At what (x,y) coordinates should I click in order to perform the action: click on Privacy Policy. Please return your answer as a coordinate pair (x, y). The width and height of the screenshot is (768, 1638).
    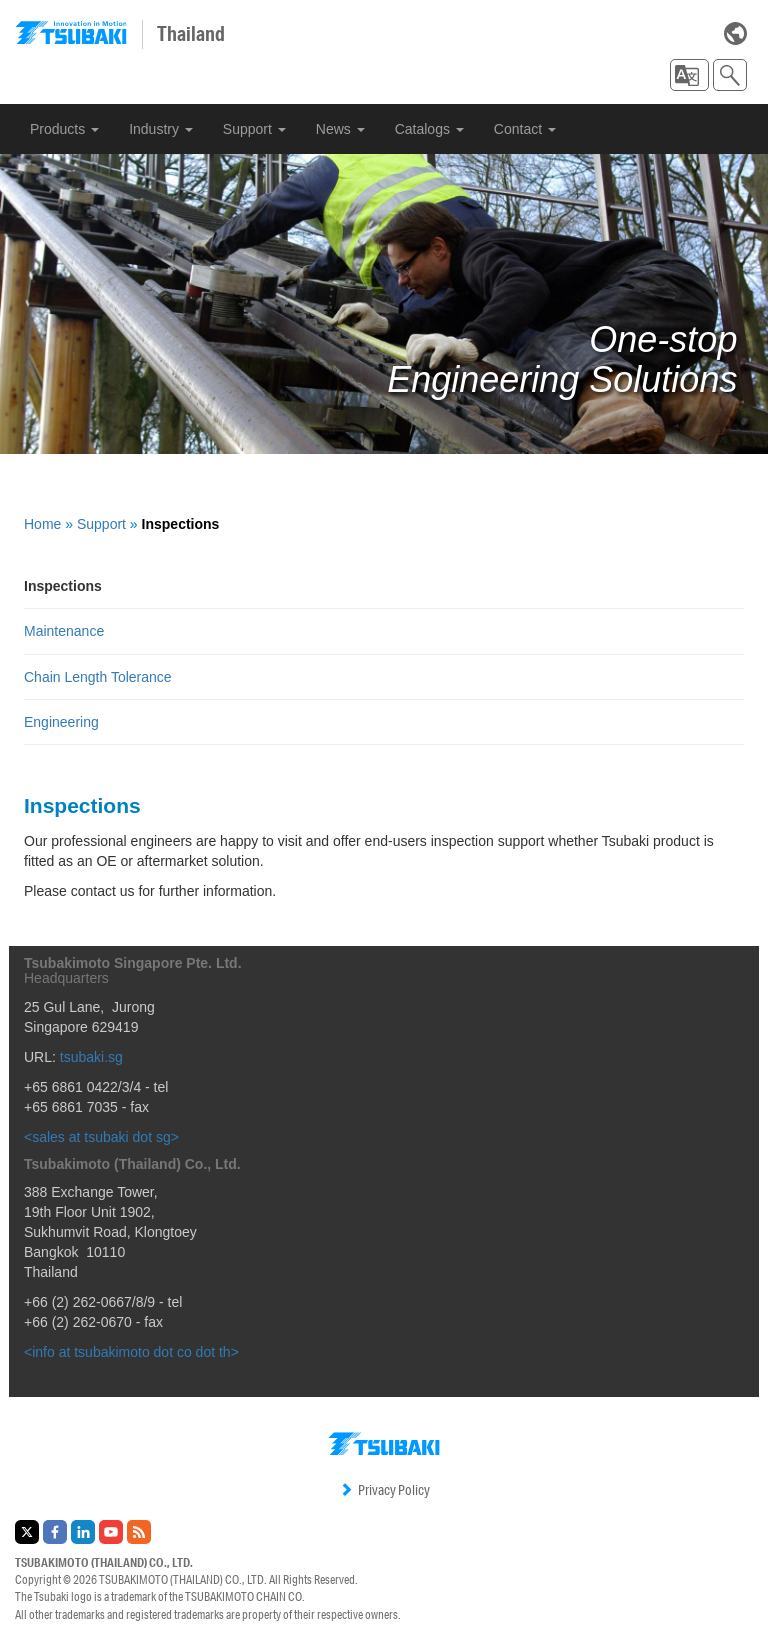
    Looking at the image, I should click on (384, 1490).